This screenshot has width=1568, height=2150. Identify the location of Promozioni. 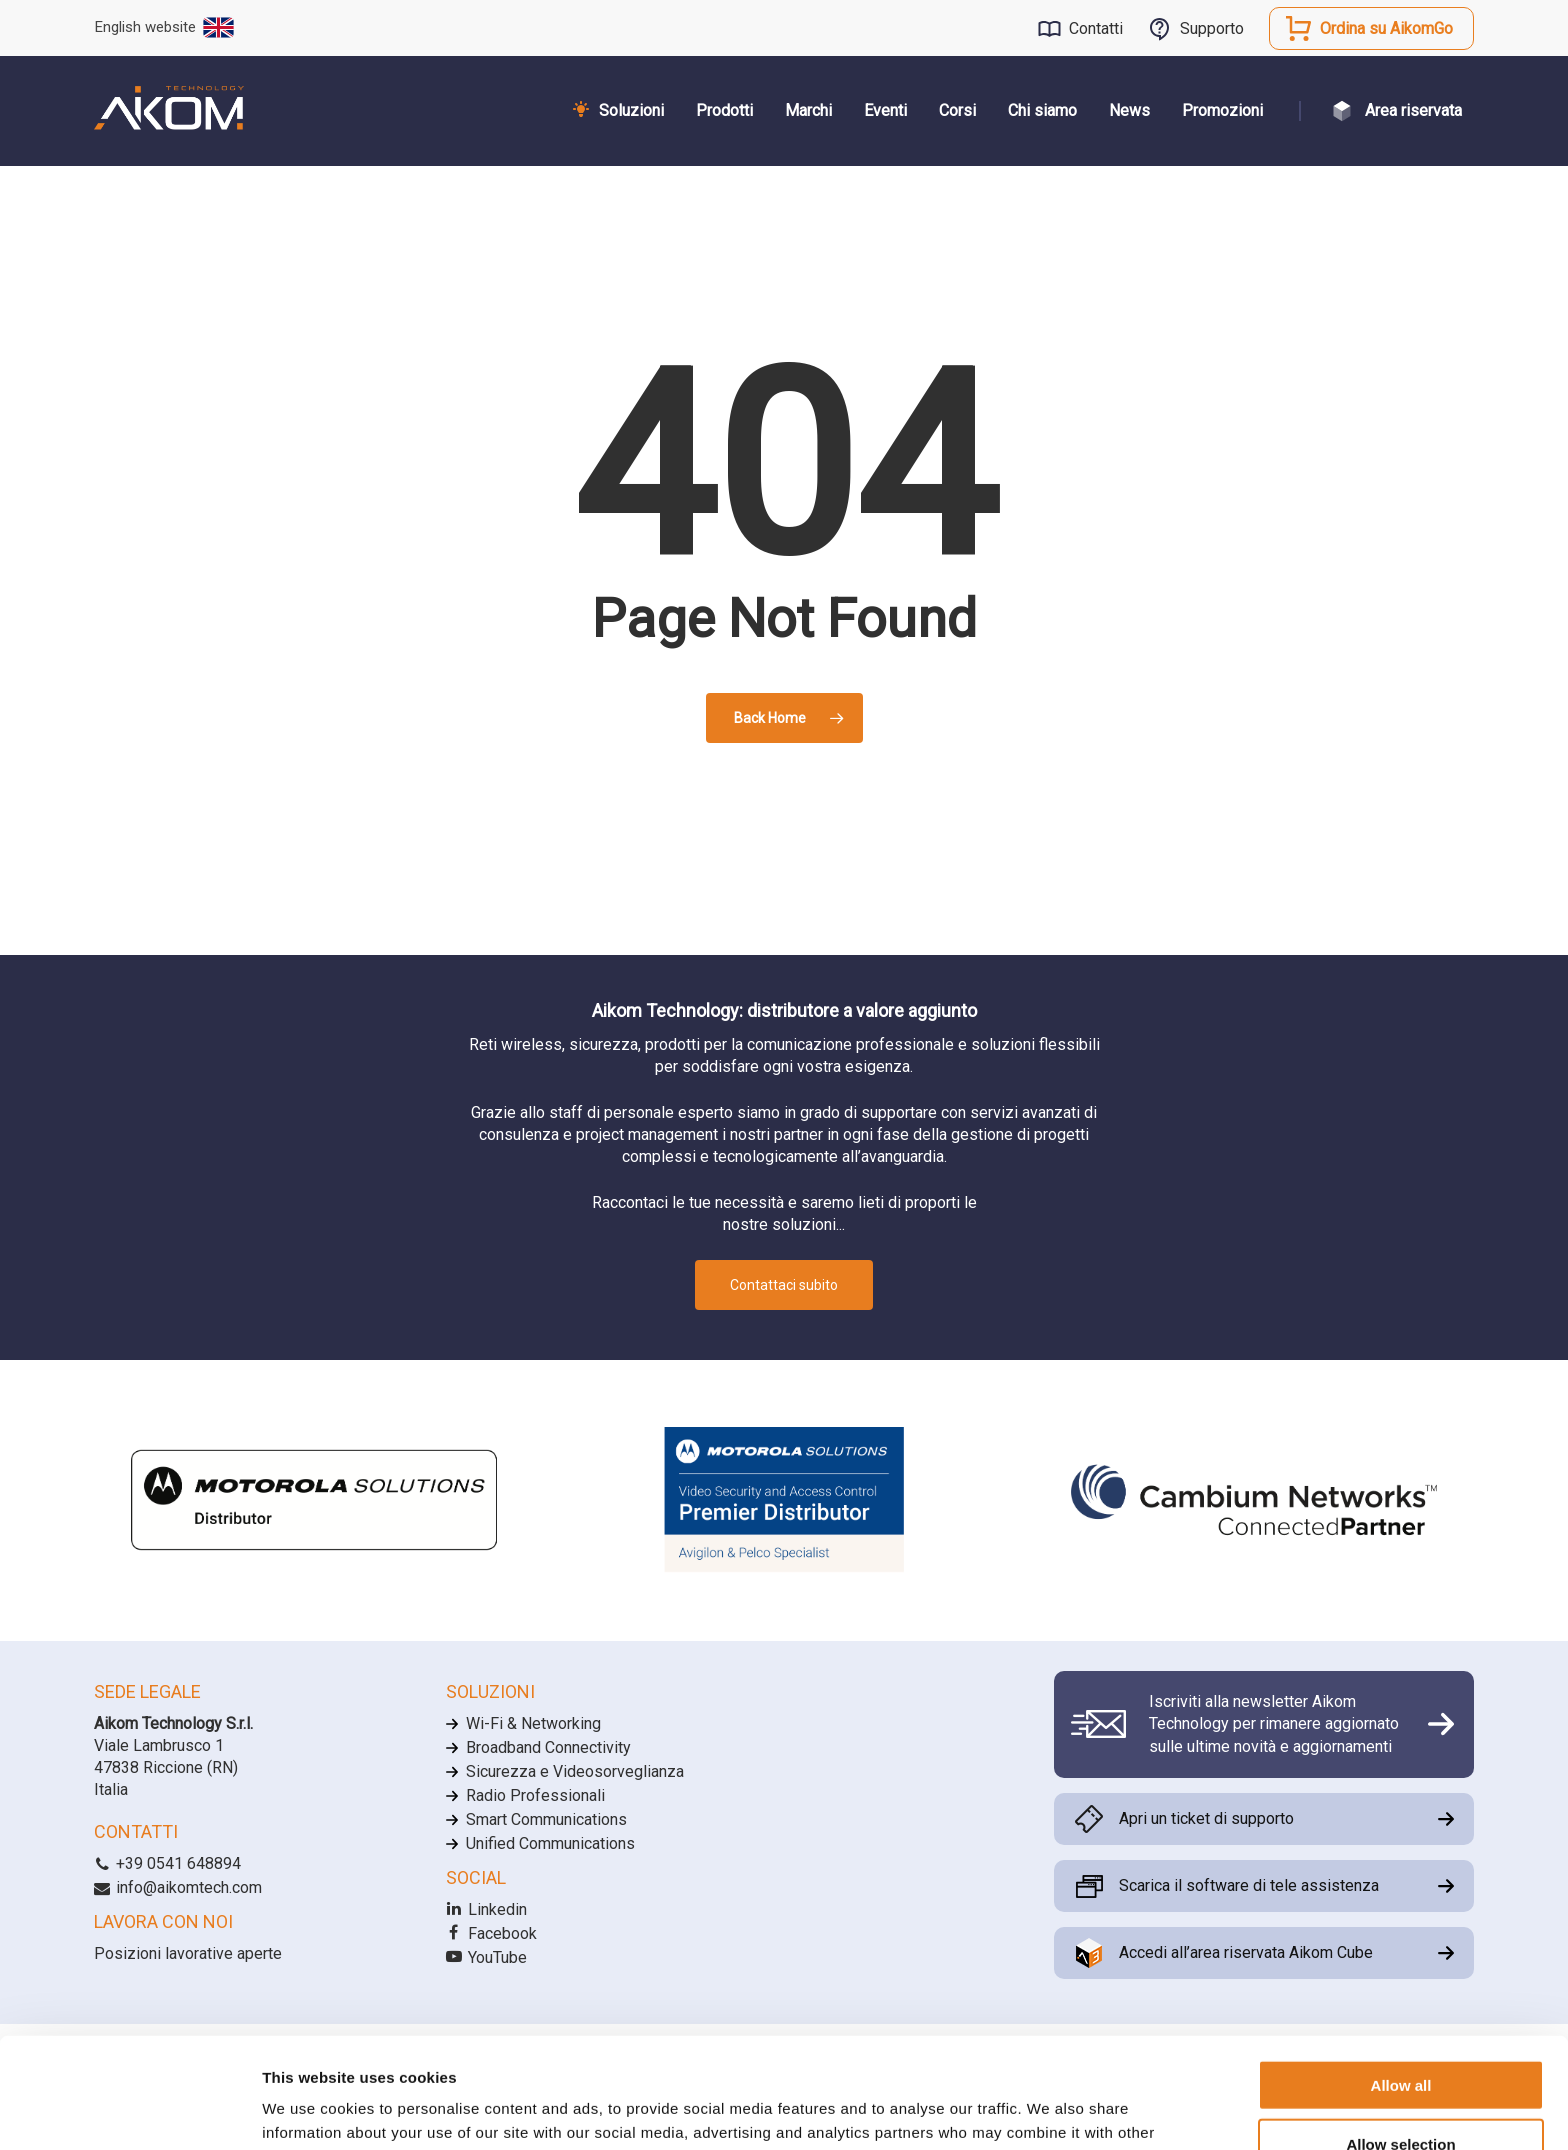
(1222, 110).